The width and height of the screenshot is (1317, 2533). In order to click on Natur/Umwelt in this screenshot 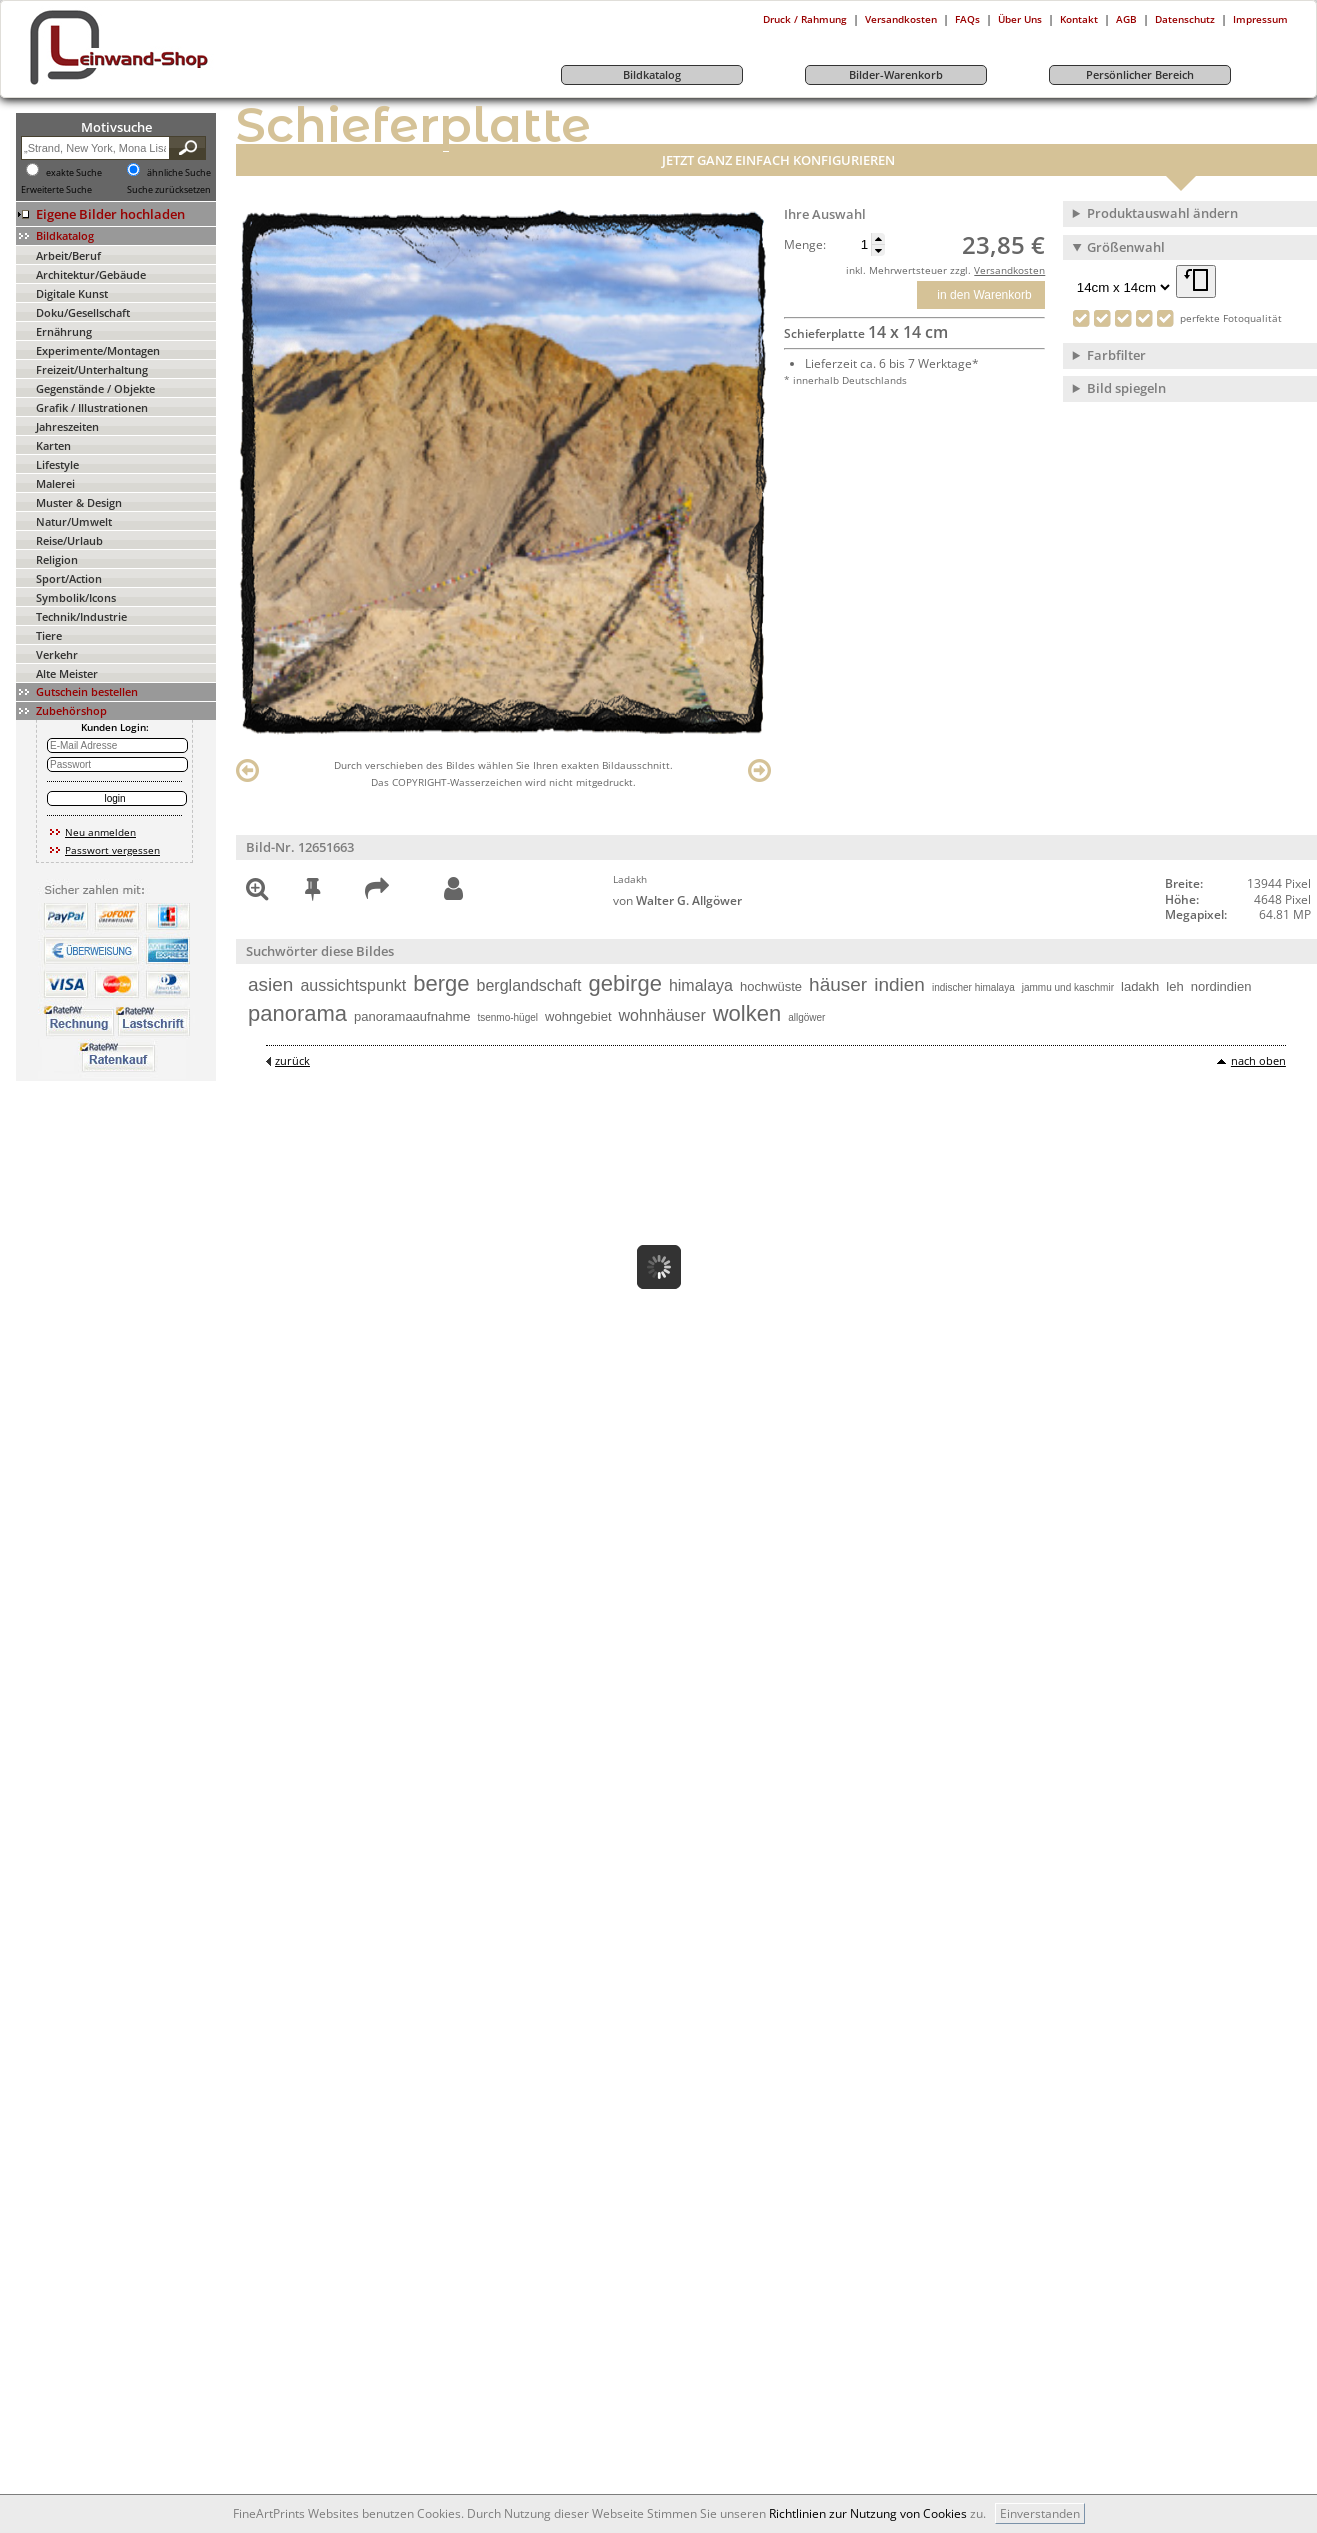, I will do `click(74, 521)`.